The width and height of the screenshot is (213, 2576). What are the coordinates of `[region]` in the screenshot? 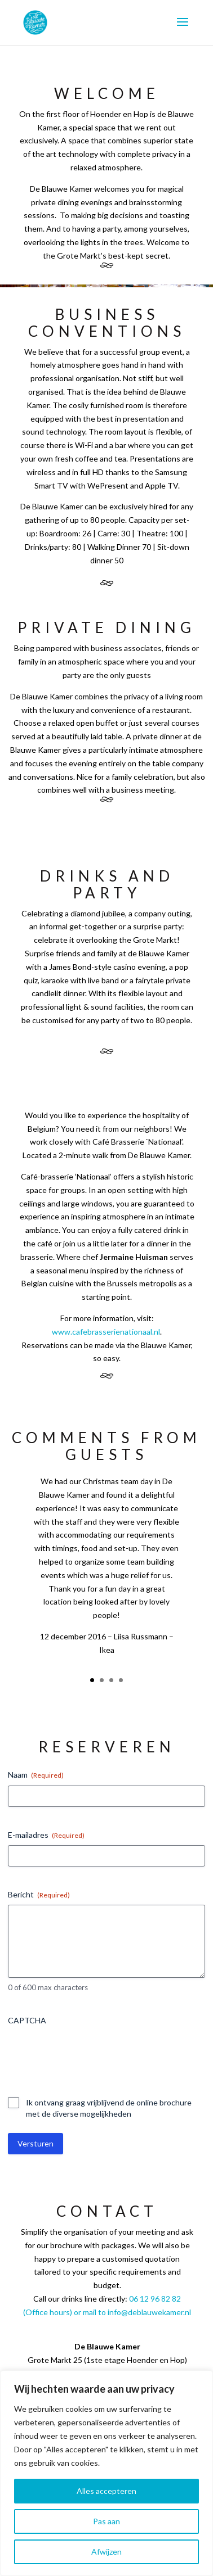 It's located at (106, 2473).